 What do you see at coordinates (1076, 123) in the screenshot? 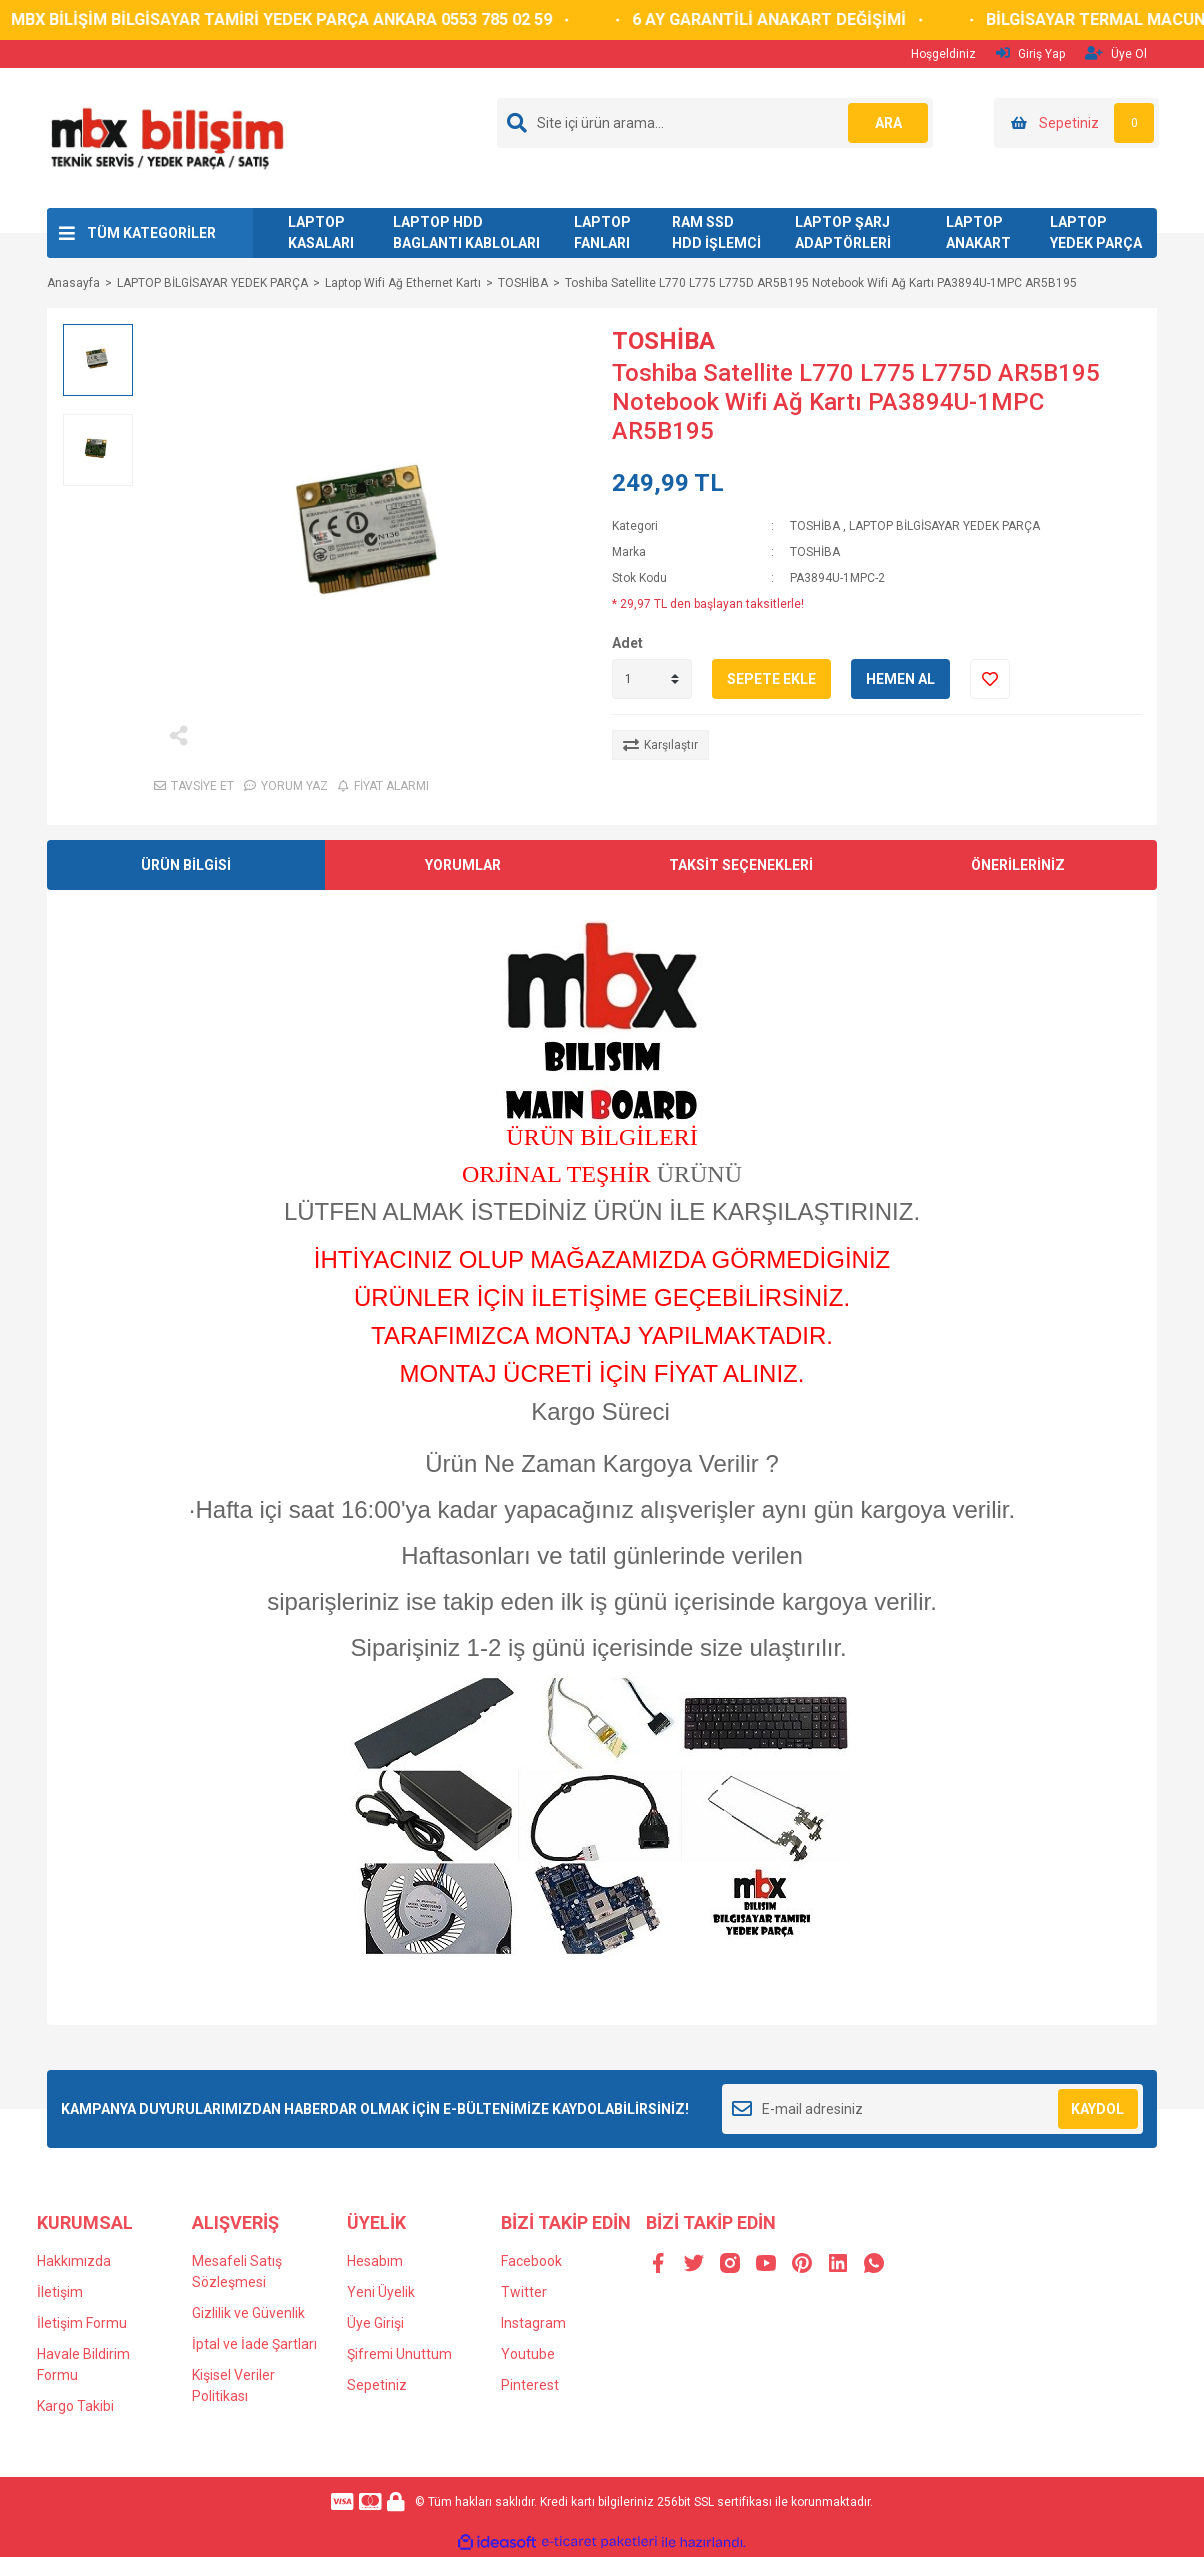
I see `[Cart]` at bounding box center [1076, 123].